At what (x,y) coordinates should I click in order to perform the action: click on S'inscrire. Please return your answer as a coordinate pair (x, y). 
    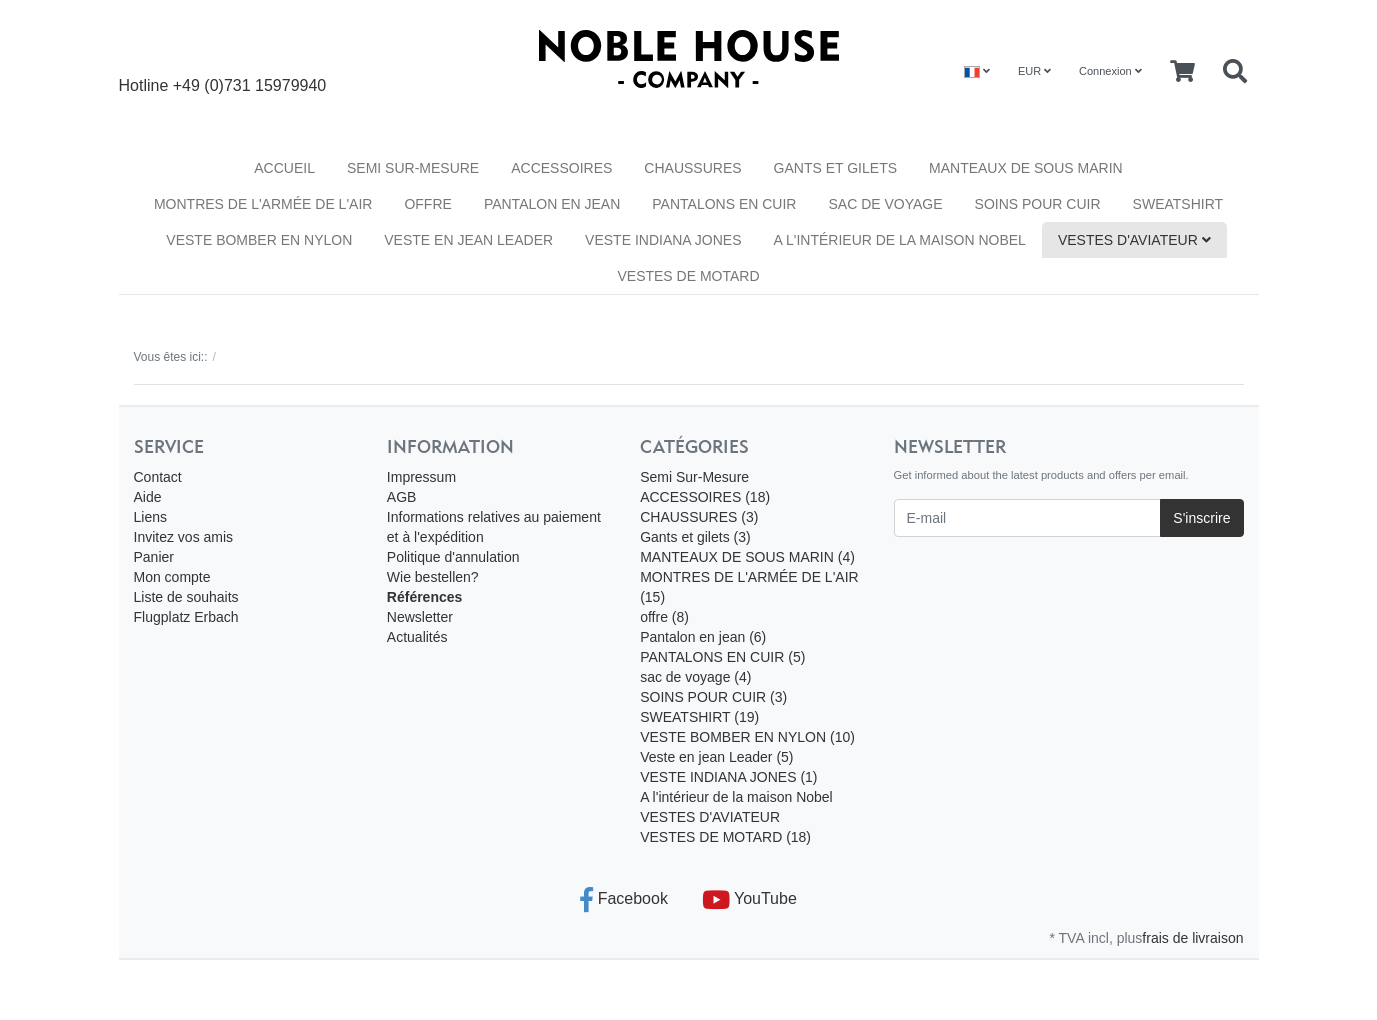
    Looking at the image, I should click on (1201, 518).